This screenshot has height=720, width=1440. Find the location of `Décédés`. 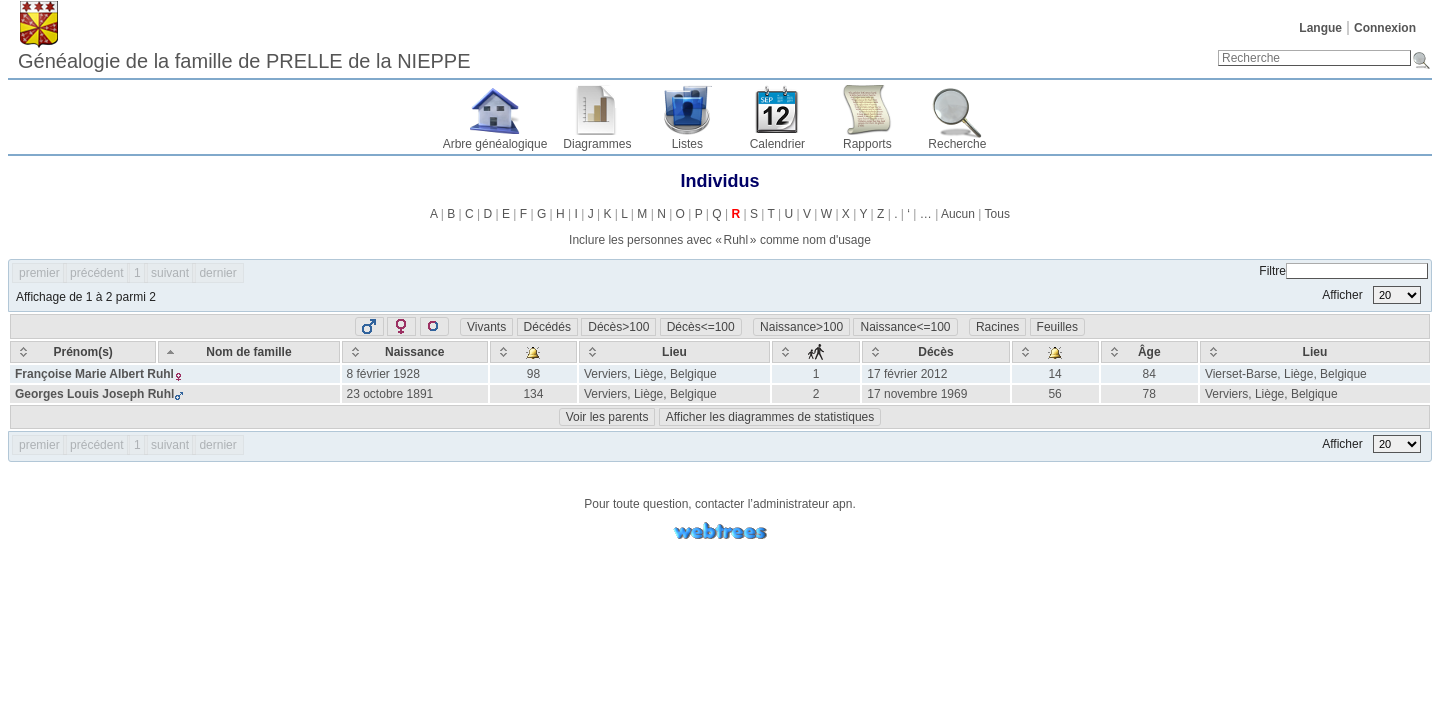

Décédés is located at coordinates (547, 327).